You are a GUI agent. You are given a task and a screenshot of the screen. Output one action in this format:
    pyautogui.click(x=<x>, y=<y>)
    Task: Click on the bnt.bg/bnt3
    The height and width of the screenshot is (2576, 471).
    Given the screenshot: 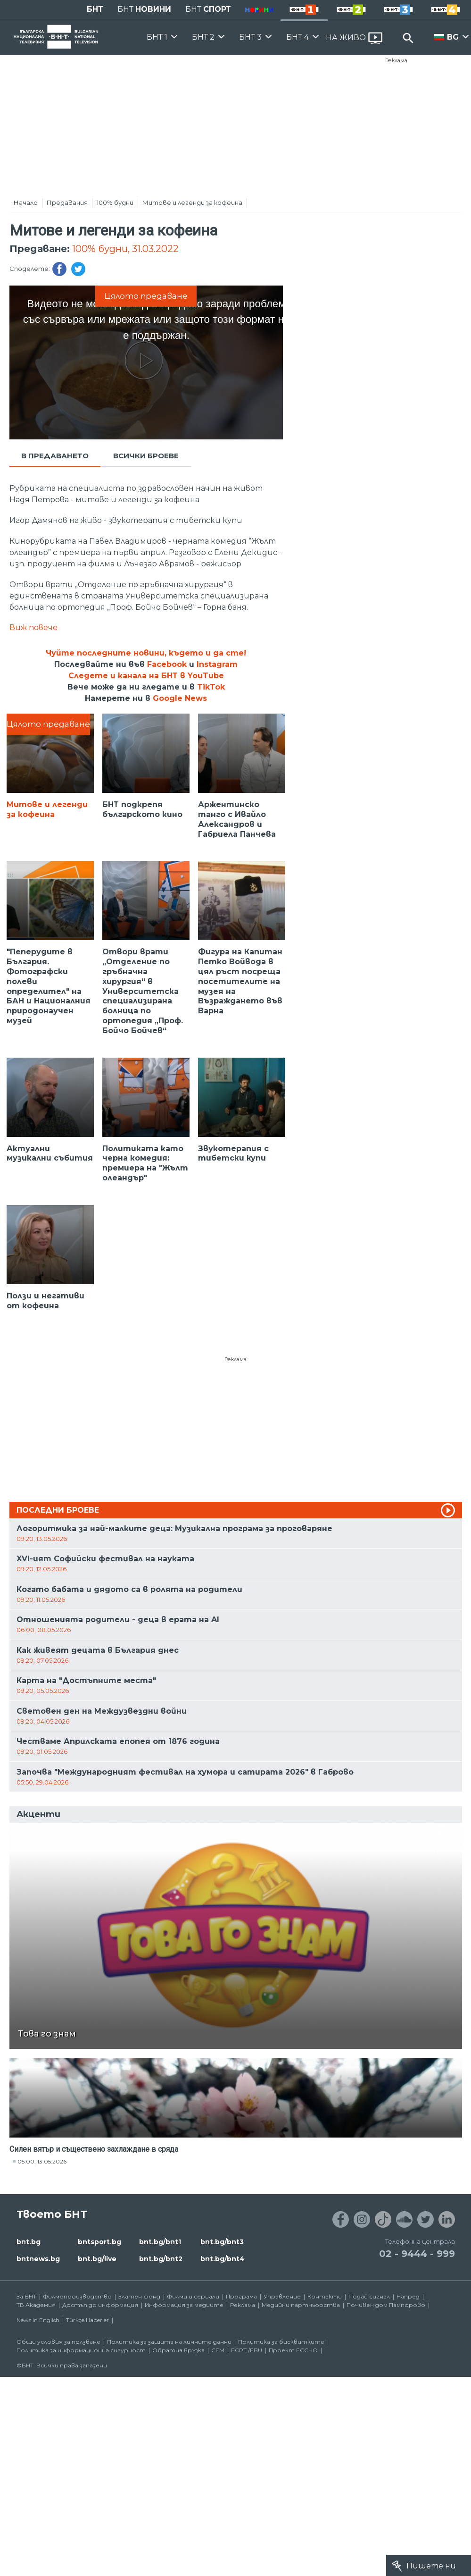 What is the action you would take?
    pyautogui.click(x=222, y=2242)
    